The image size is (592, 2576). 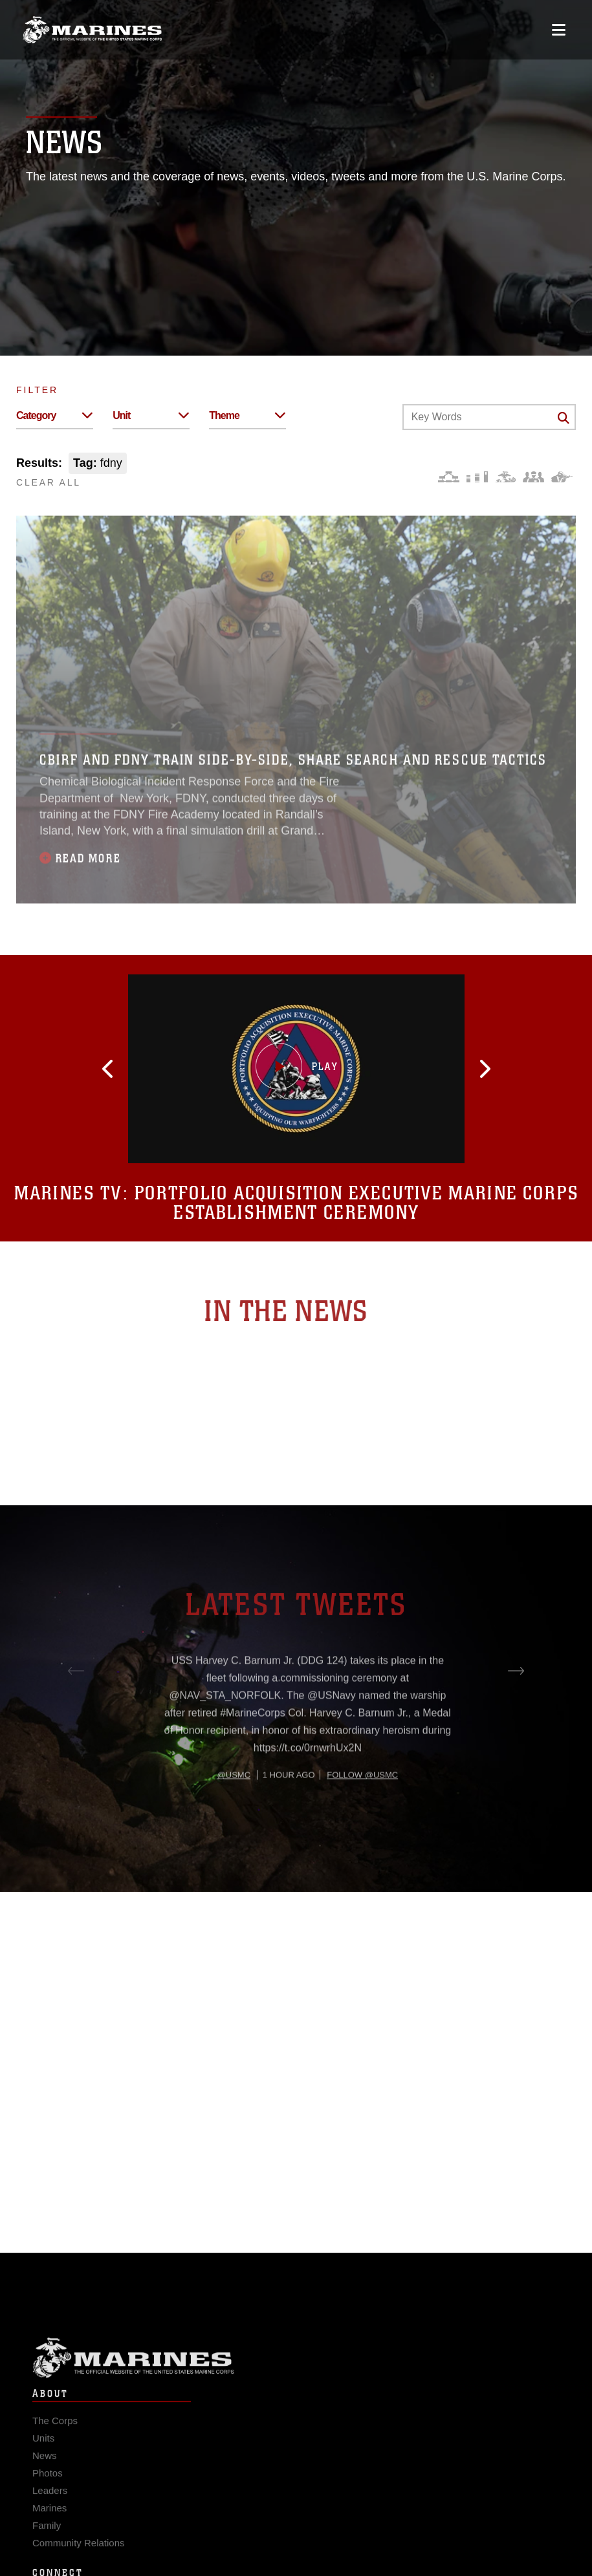 What do you see at coordinates (448, 476) in the screenshot?
I see `[Force Design]` at bounding box center [448, 476].